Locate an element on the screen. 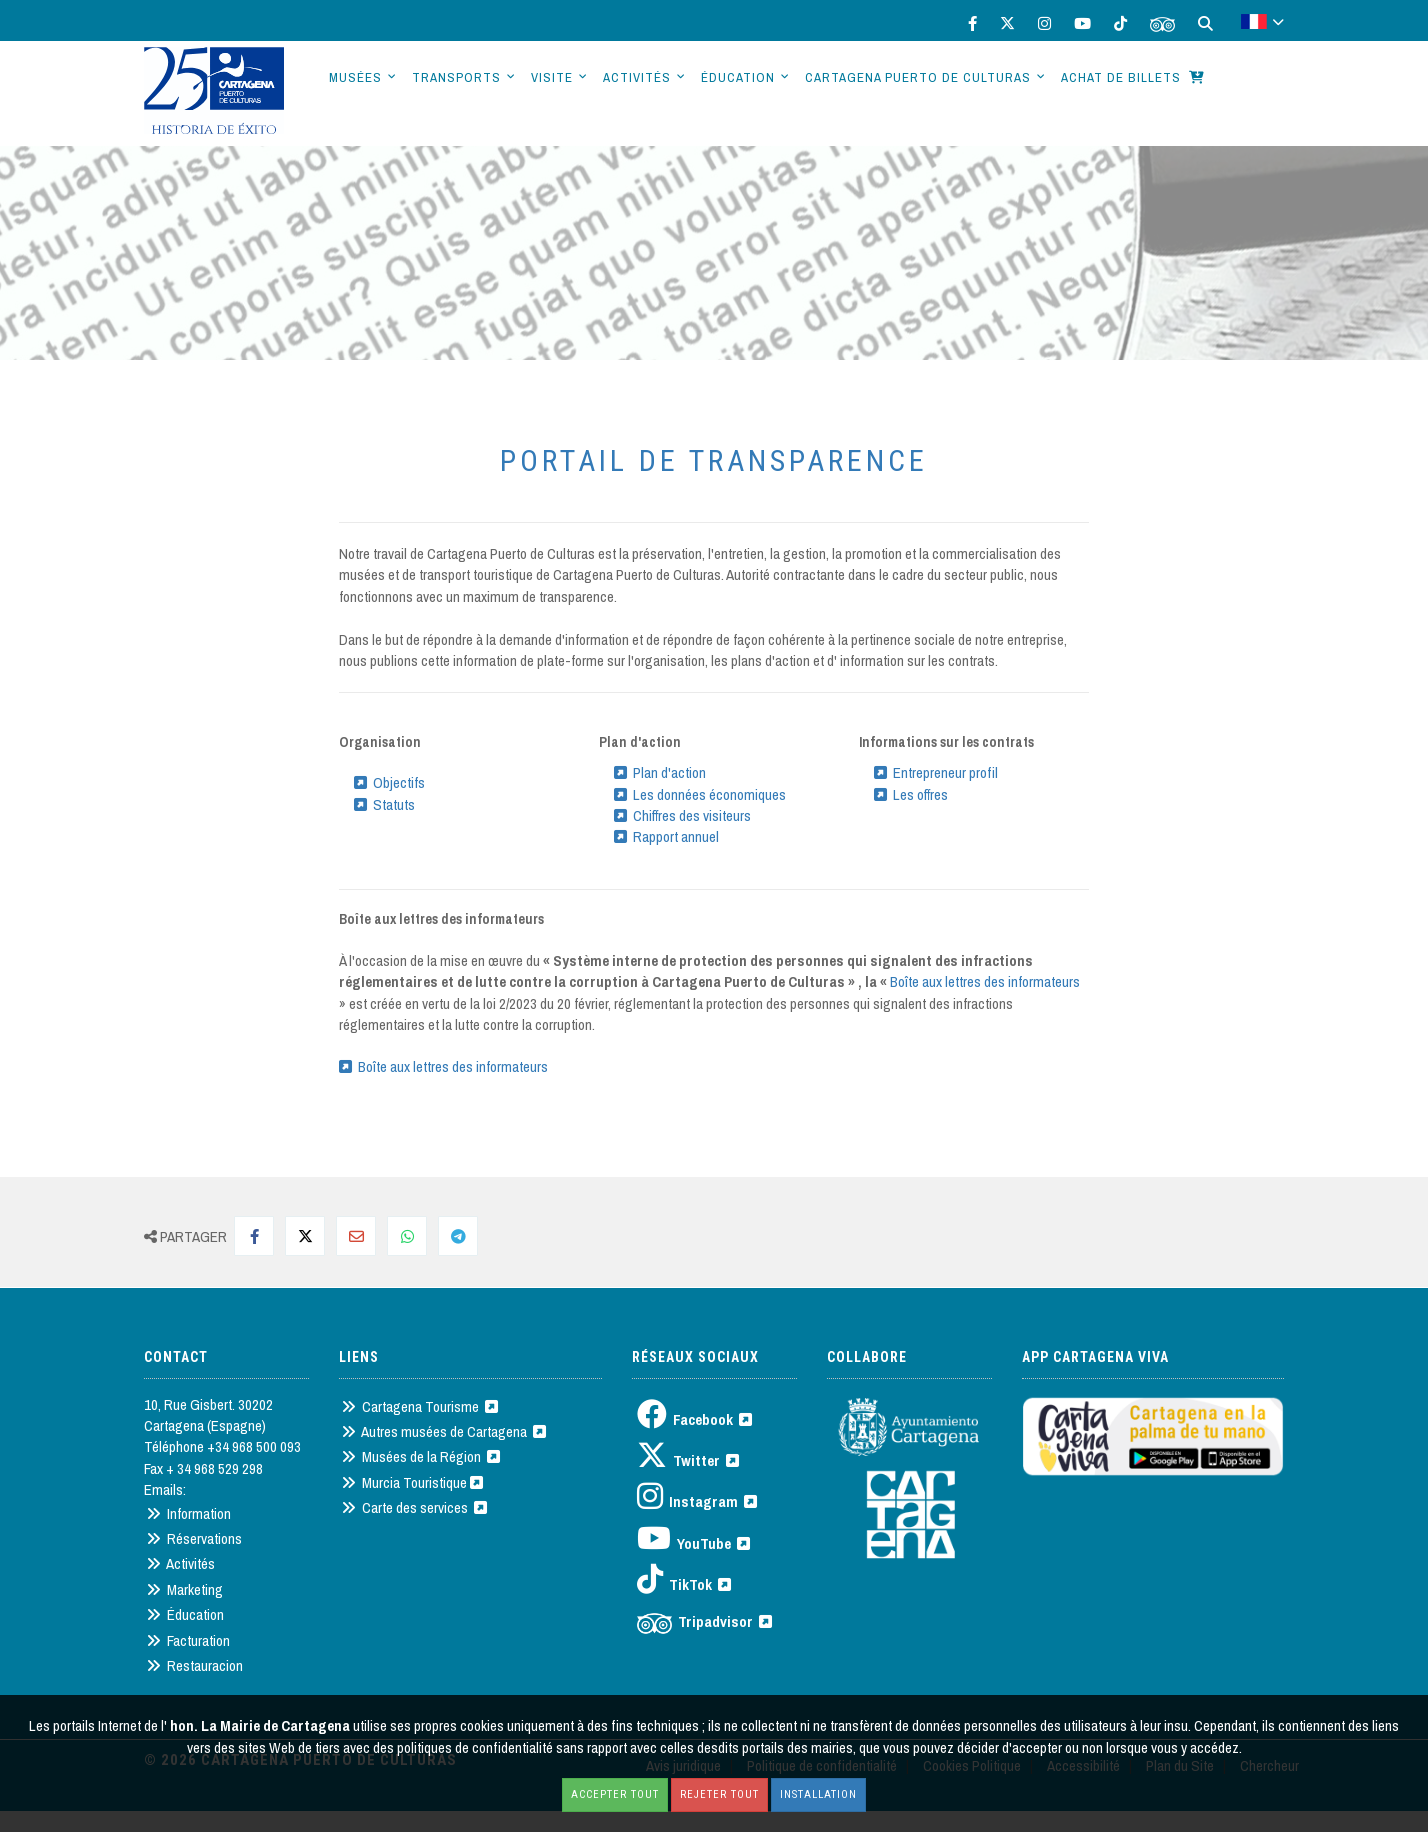 Image resolution: width=1428 pixels, height=1832 pixels. Réservations is located at coordinates (194, 1538).